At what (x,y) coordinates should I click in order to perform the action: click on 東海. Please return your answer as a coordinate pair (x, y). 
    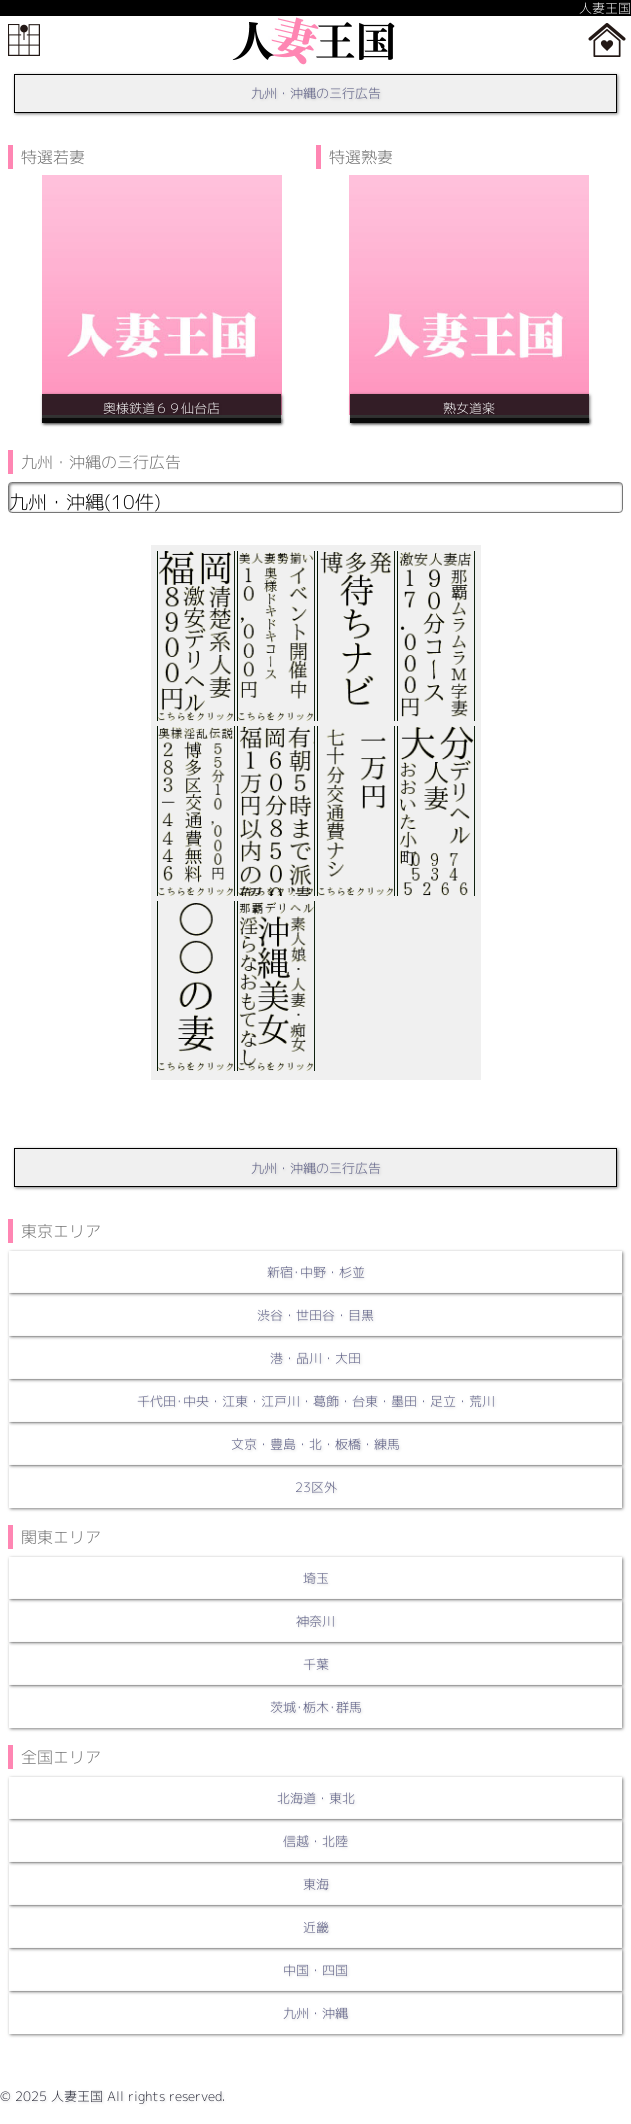
    Looking at the image, I should click on (316, 1884).